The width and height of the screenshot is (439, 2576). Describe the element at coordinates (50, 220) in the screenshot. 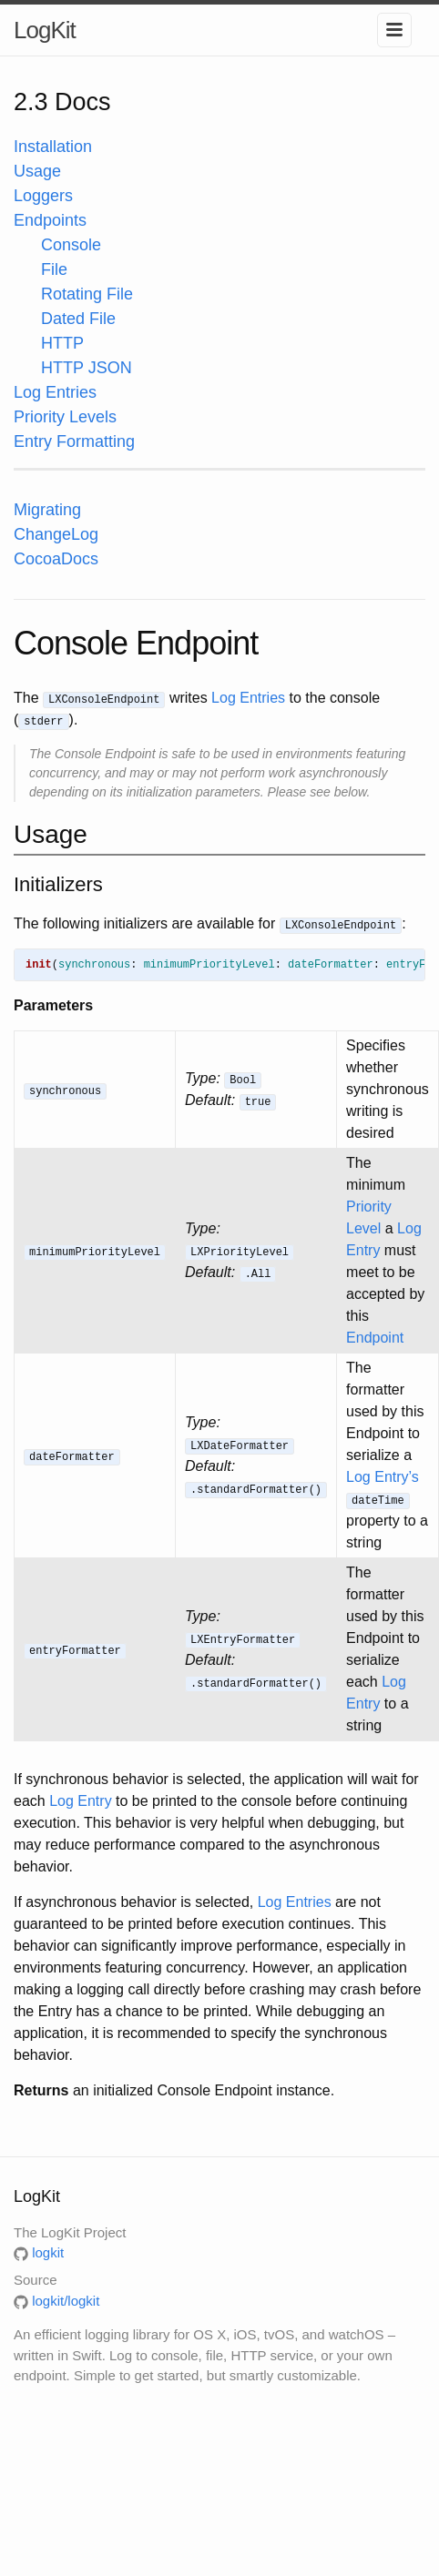

I see `Endpoints` at that location.